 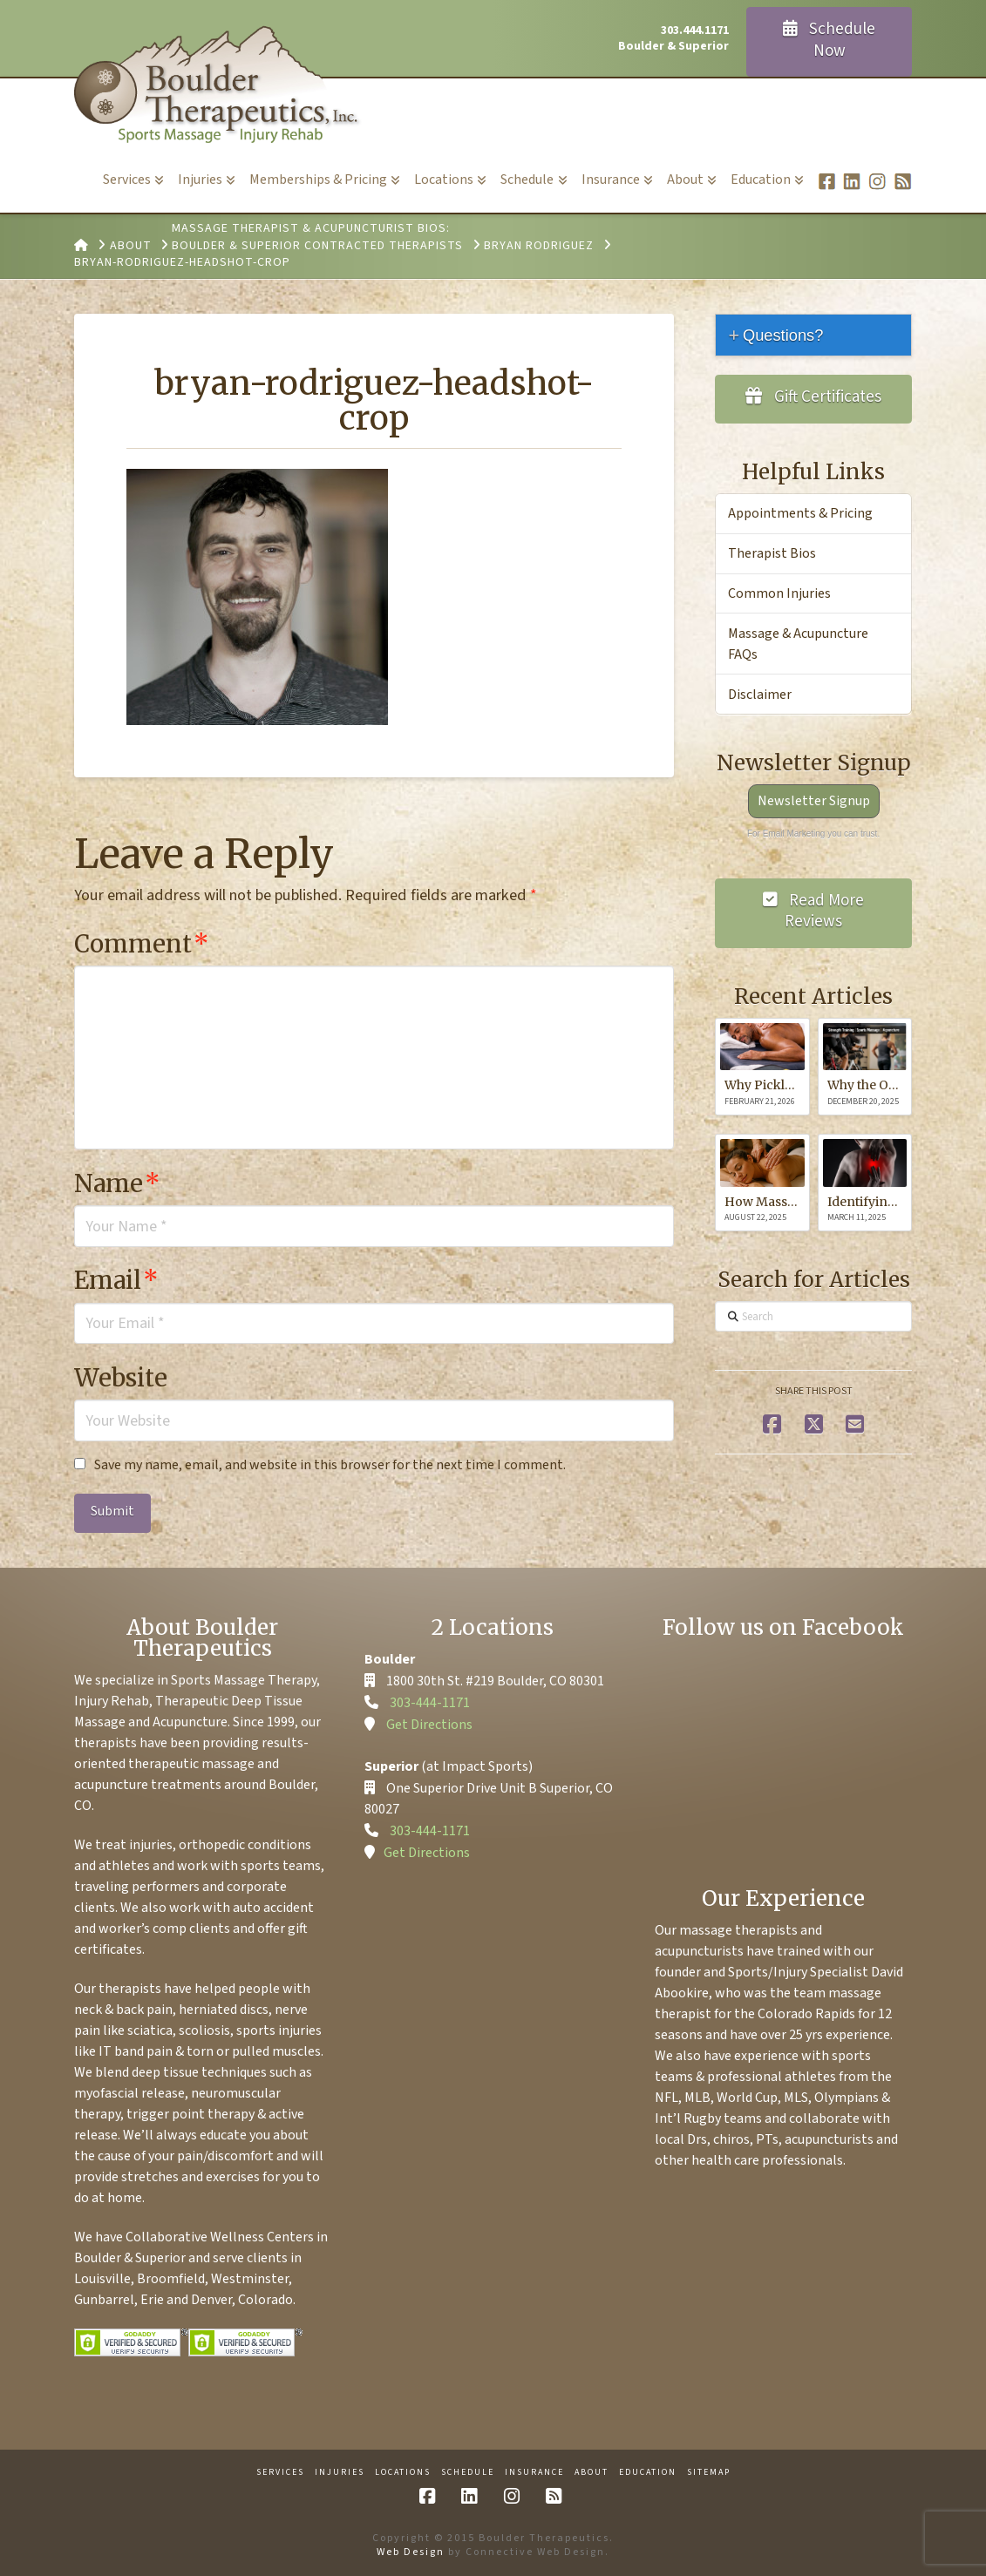 What do you see at coordinates (772, 553) in the screenshot?
I see `Therapist Bios` at bounding box center [772, 553].